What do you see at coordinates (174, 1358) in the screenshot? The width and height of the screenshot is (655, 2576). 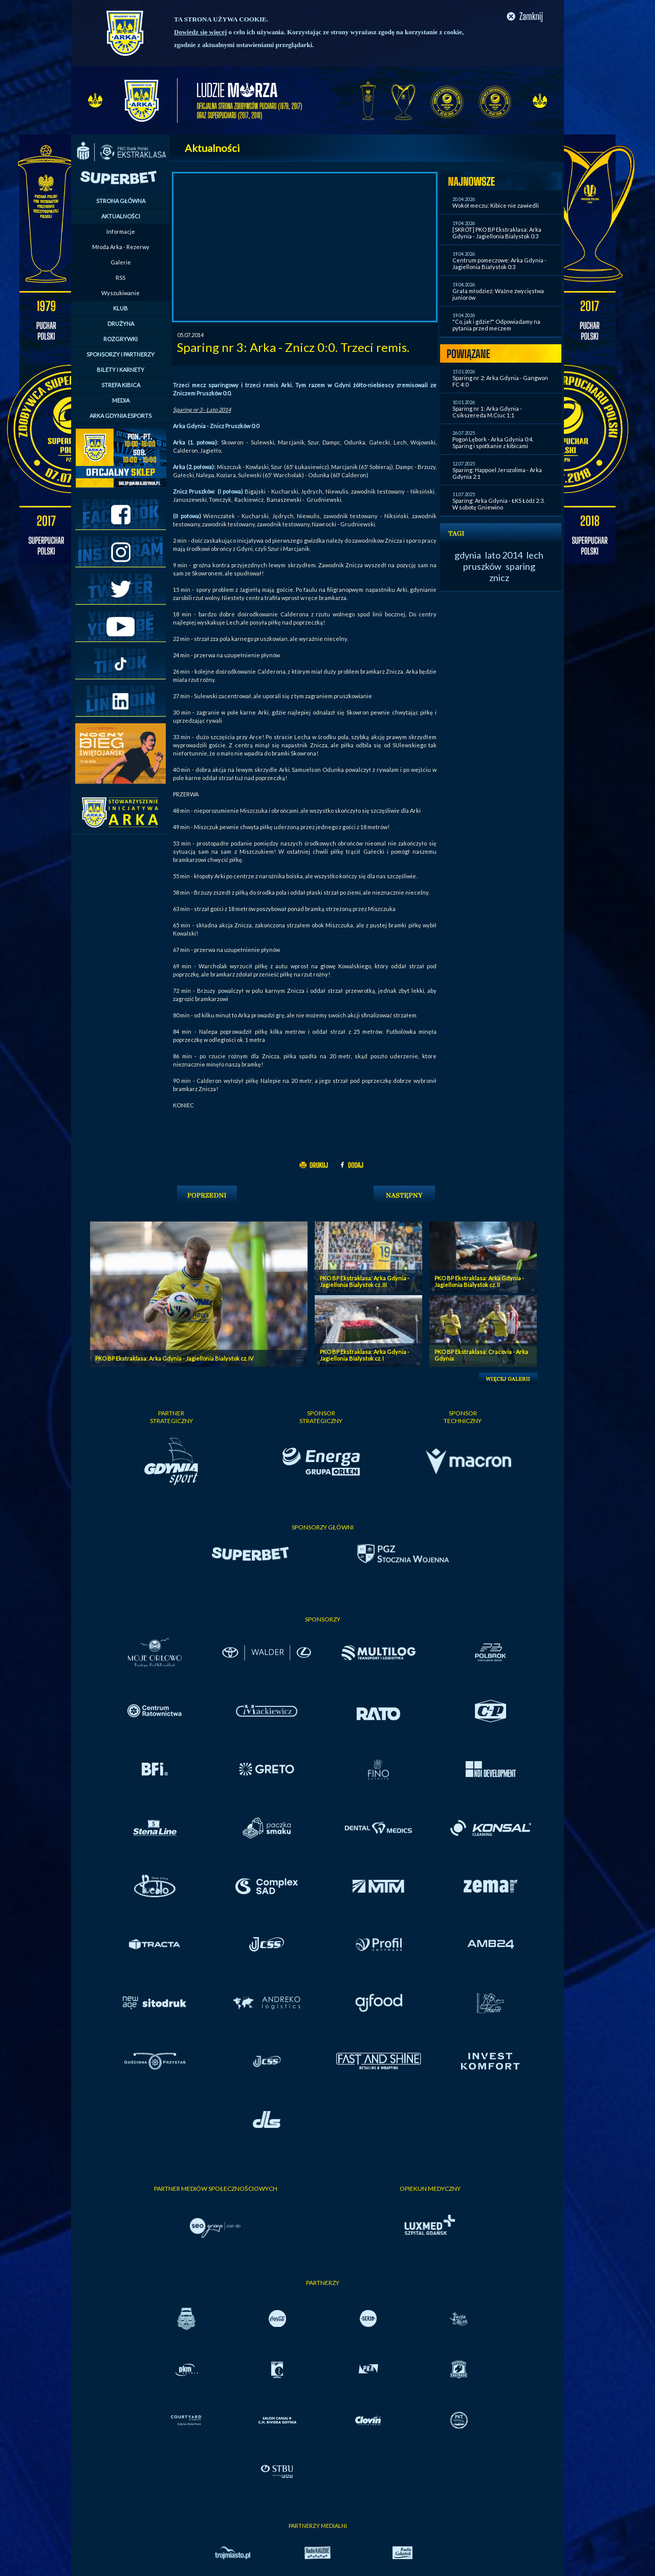 I see `PKO BP Ekstraklasa: Arka Gdynia - Jagiellonia Bialystok cz. IV` at bounding box center [174, 1358].